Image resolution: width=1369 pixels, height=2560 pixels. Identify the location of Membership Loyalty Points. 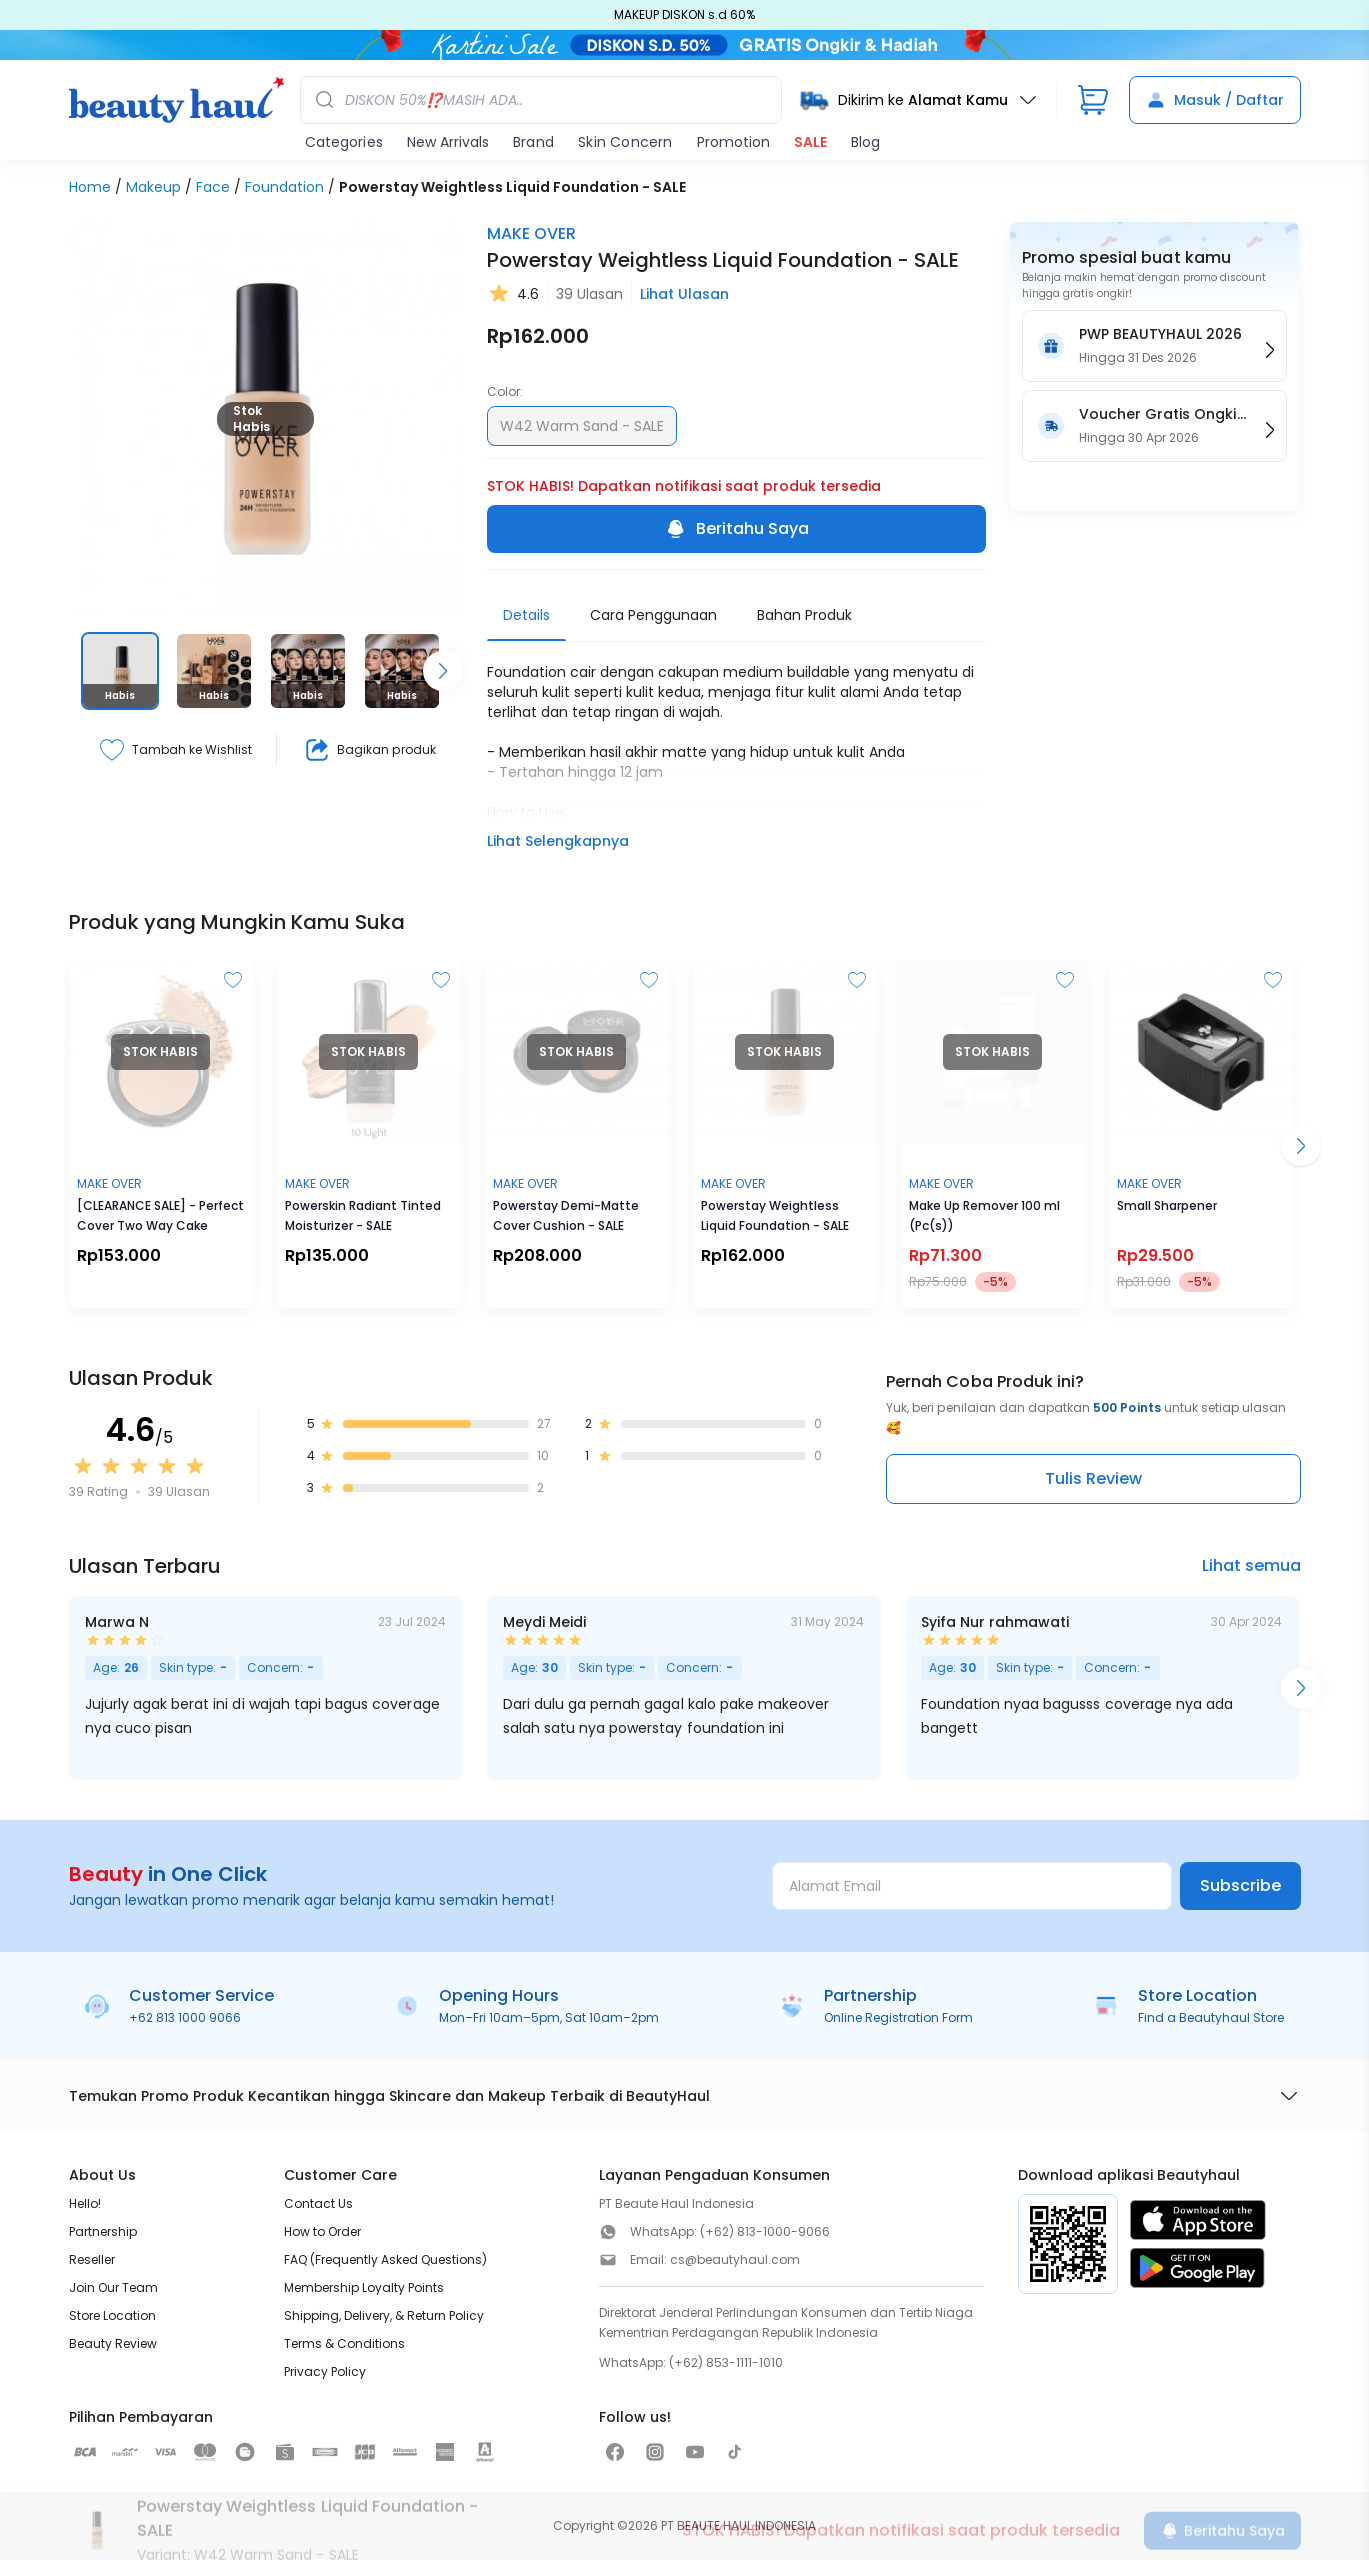
(364, 2287).